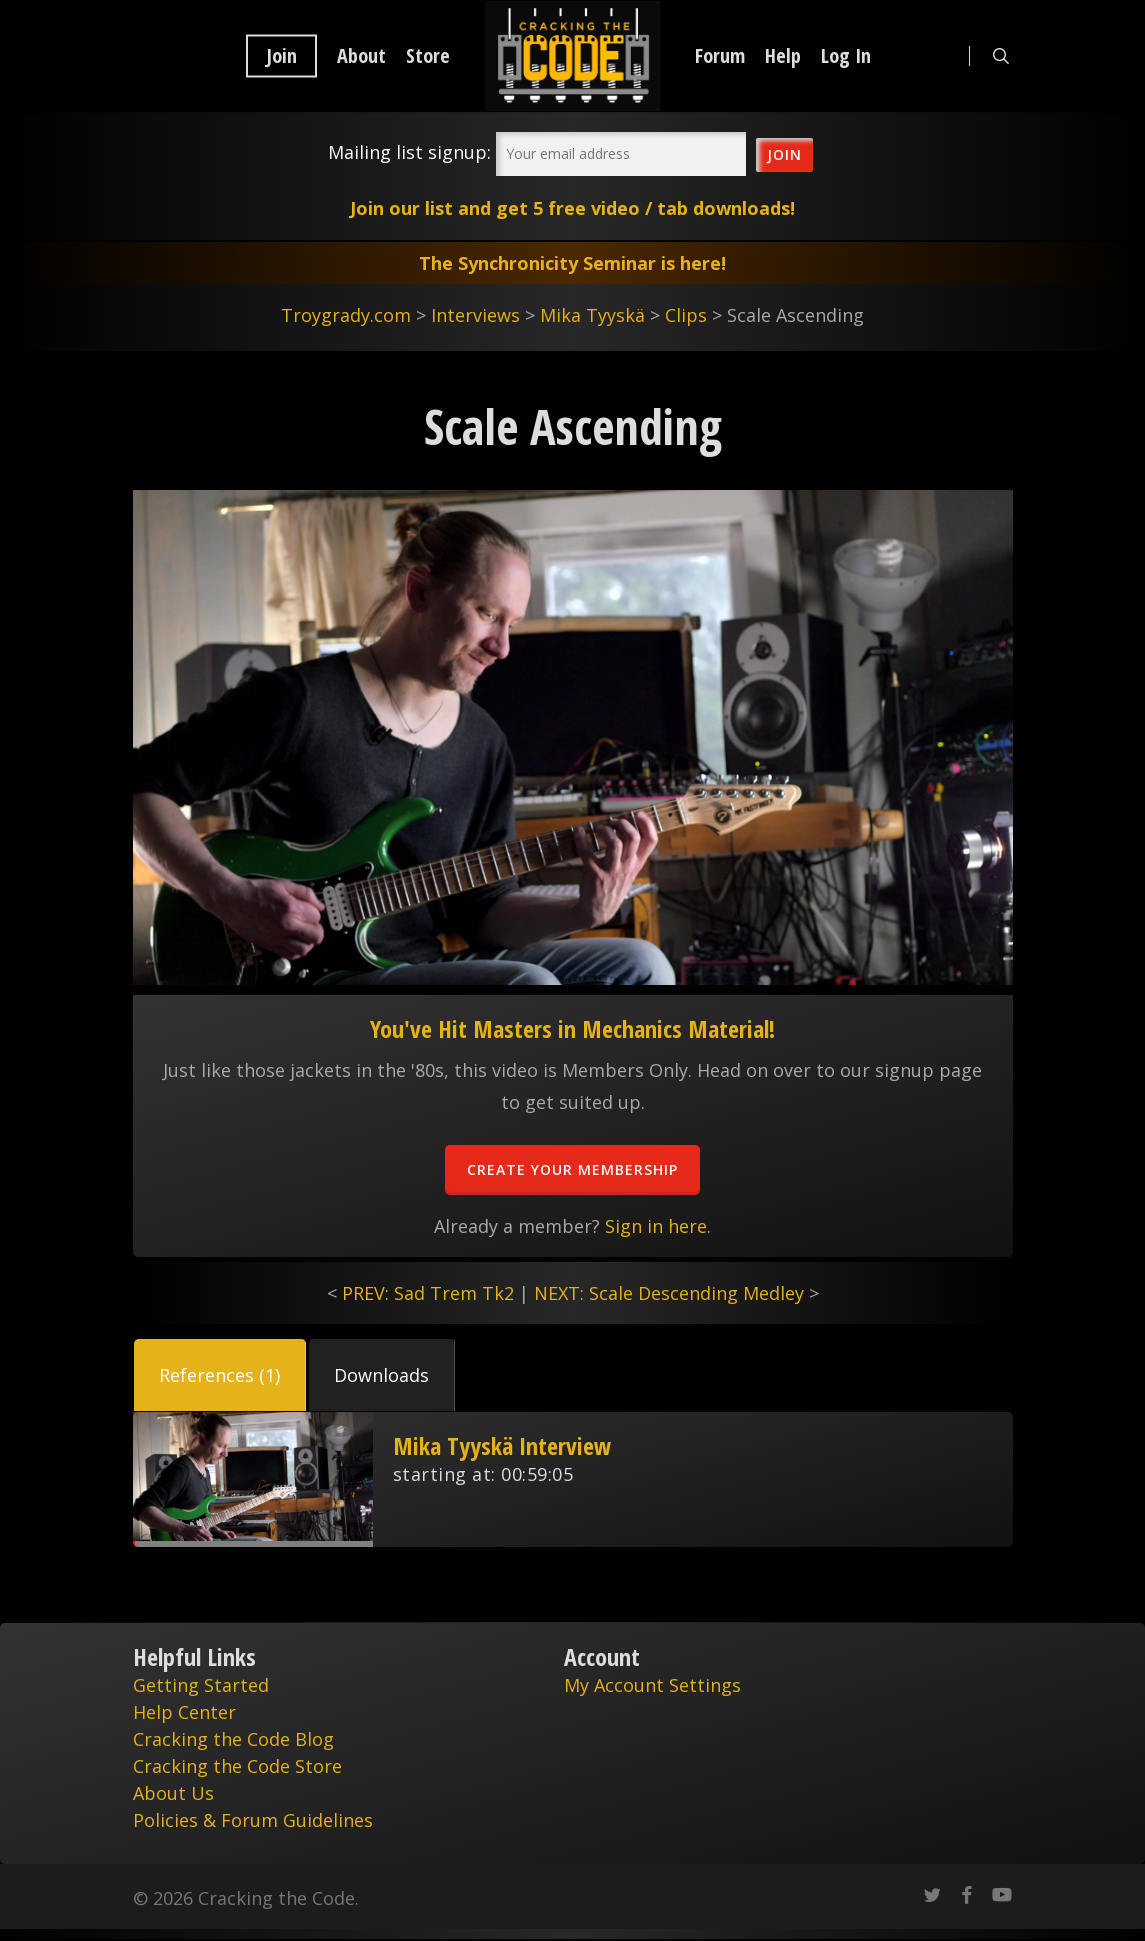 The image size is (1145, 1941). Describe the element at coordinates (201, 1685) in the screenshot. I see `Getting Started` at that location.